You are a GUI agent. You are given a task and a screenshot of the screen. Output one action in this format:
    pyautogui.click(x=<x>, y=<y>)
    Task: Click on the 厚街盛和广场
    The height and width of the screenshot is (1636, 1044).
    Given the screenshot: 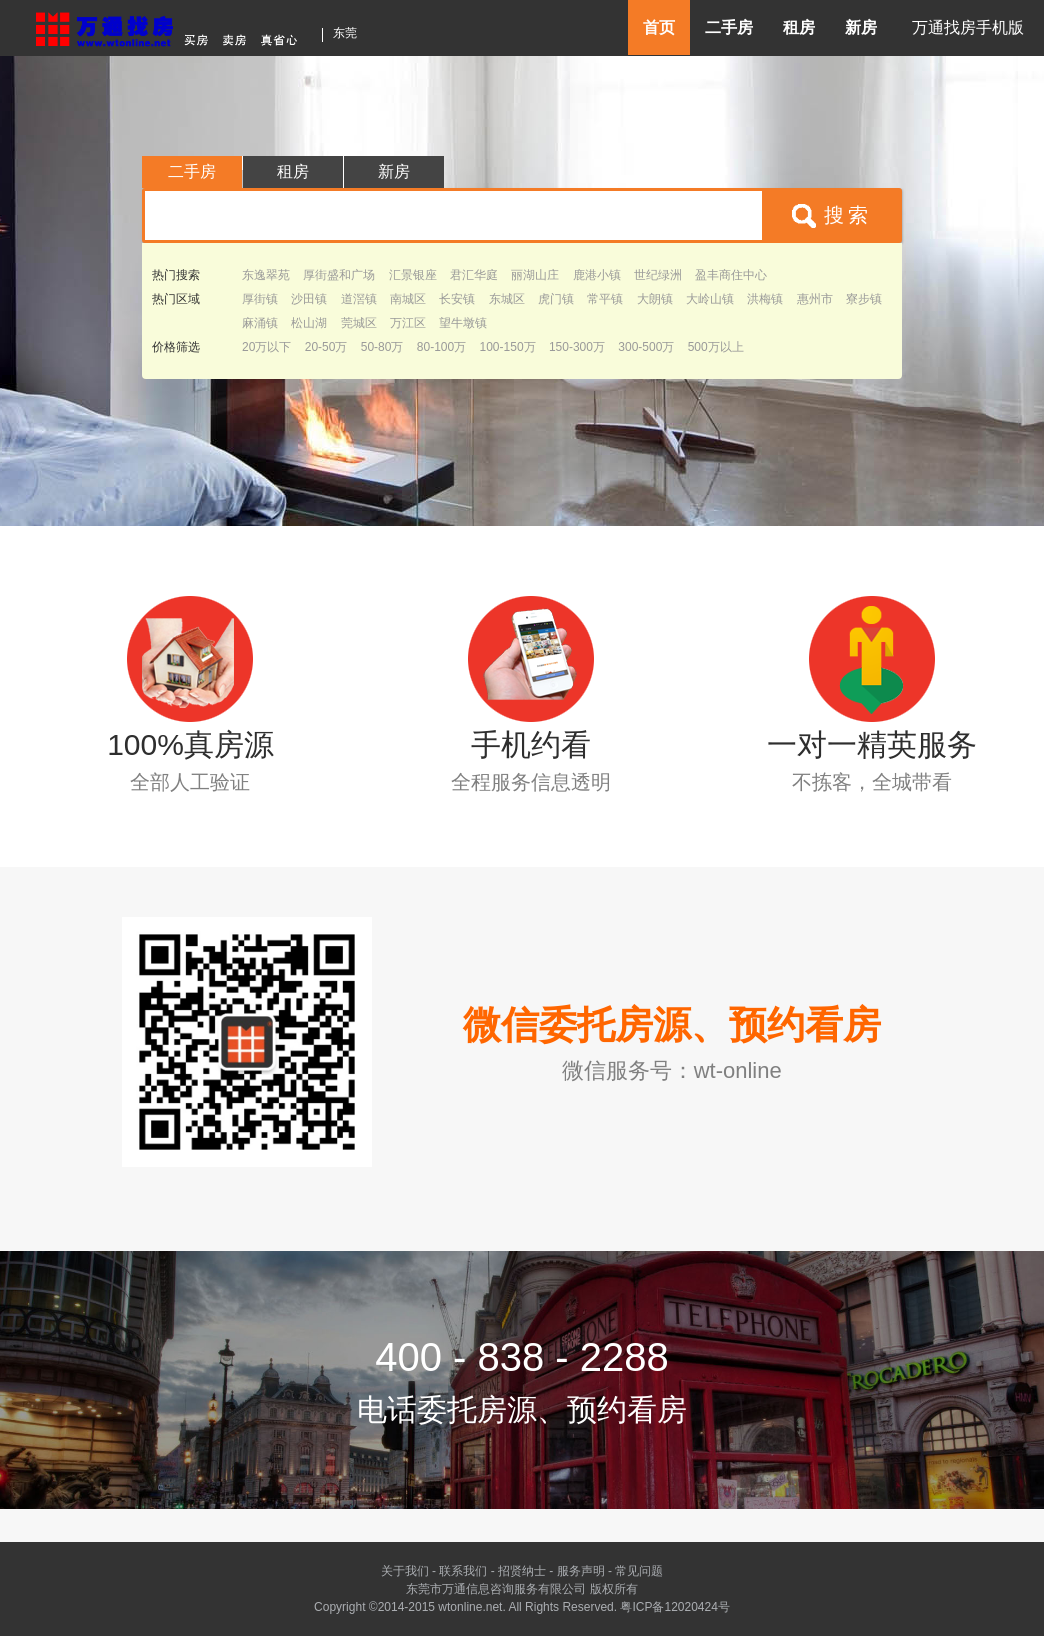 What is the action you would take?
    pyautogui.click(x=339, y=275)
    